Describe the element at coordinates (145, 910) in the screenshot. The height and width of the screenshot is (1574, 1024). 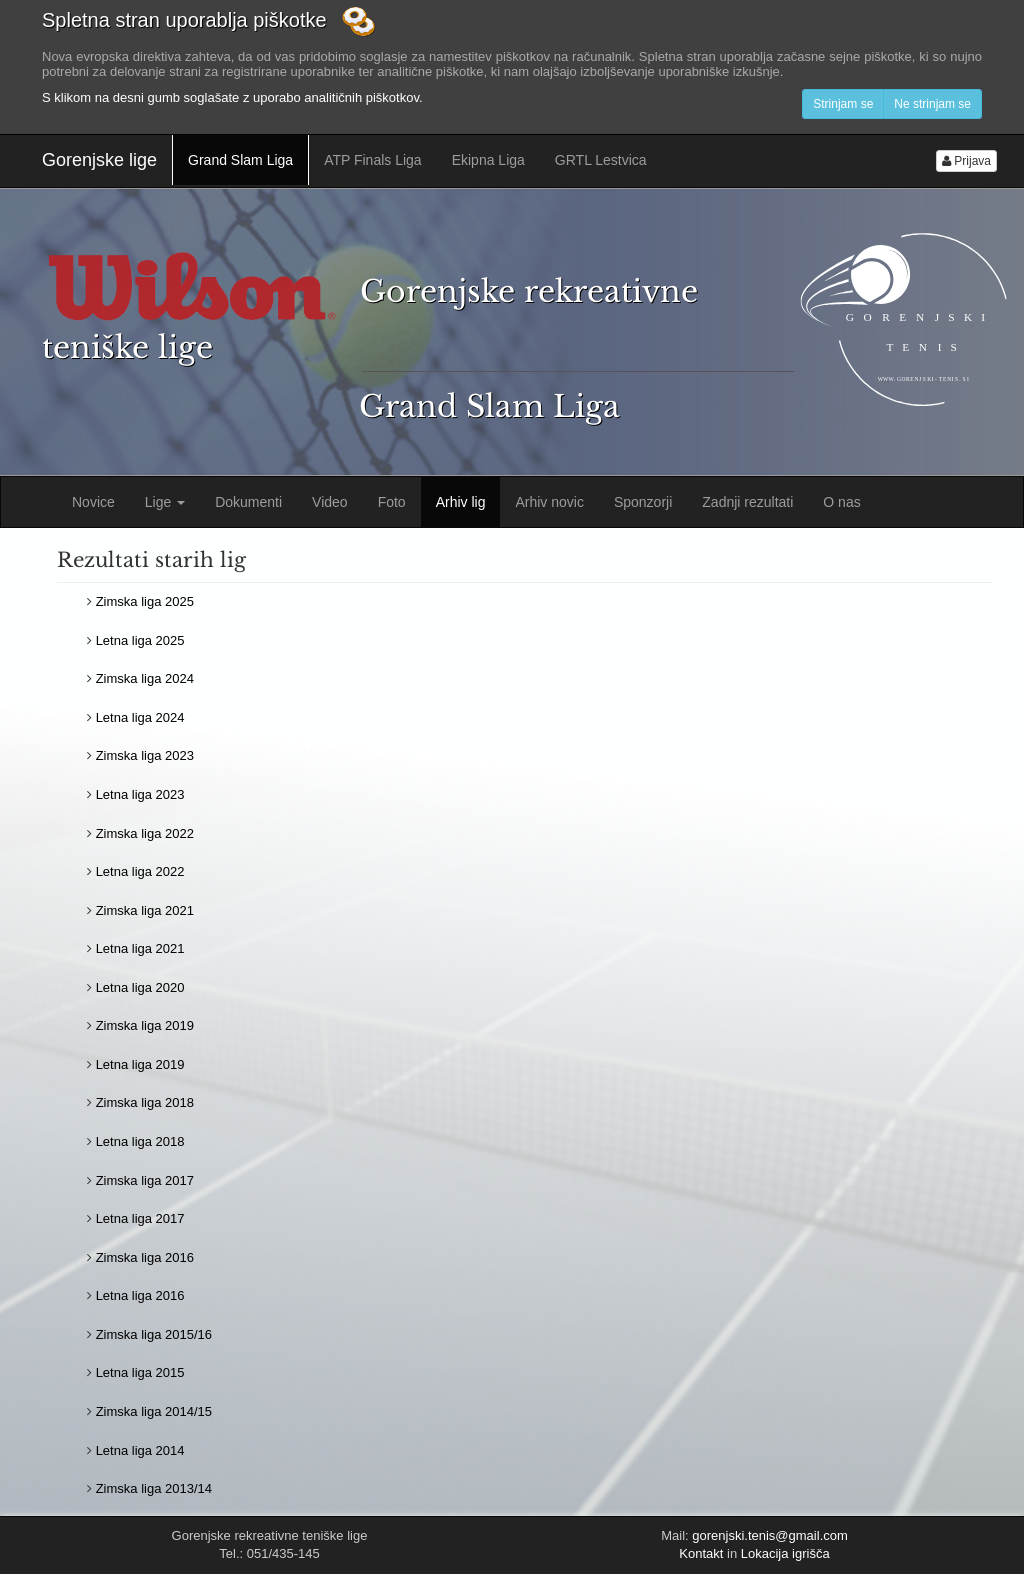
I see `Zimska liga 2021` at that location.